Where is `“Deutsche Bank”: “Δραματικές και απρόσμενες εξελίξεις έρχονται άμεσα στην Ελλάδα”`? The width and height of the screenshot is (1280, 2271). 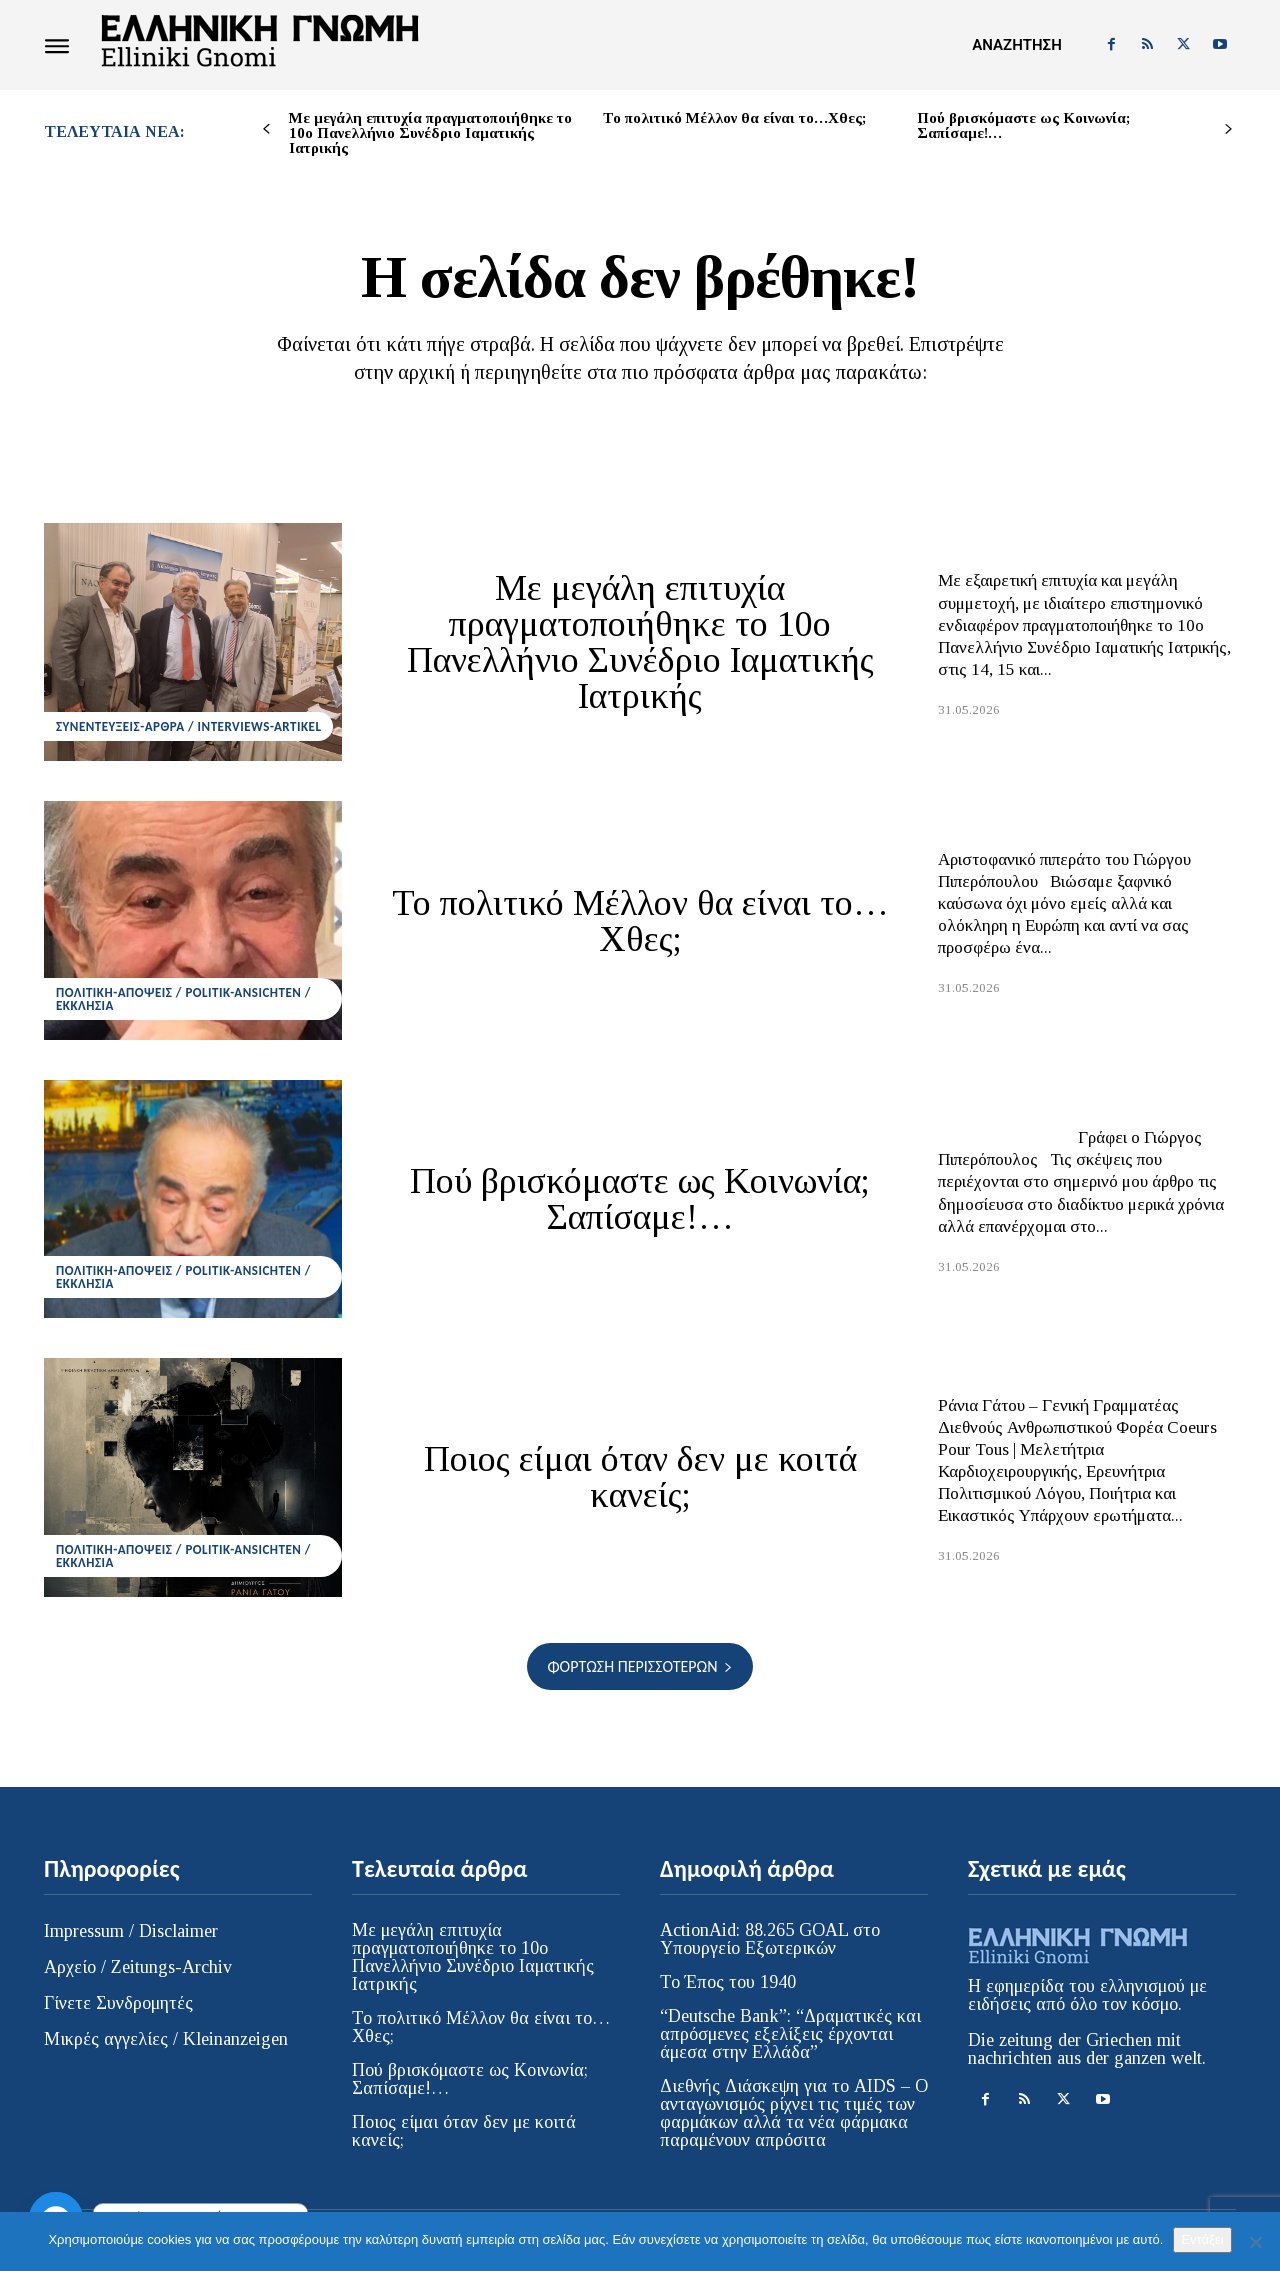
“Deutsche Bank”: “Δραματικές και απρόσμενες εξελίξεις έρχονται άμεσα στην Ελλάδα” is located at coordinates (790, 2034).